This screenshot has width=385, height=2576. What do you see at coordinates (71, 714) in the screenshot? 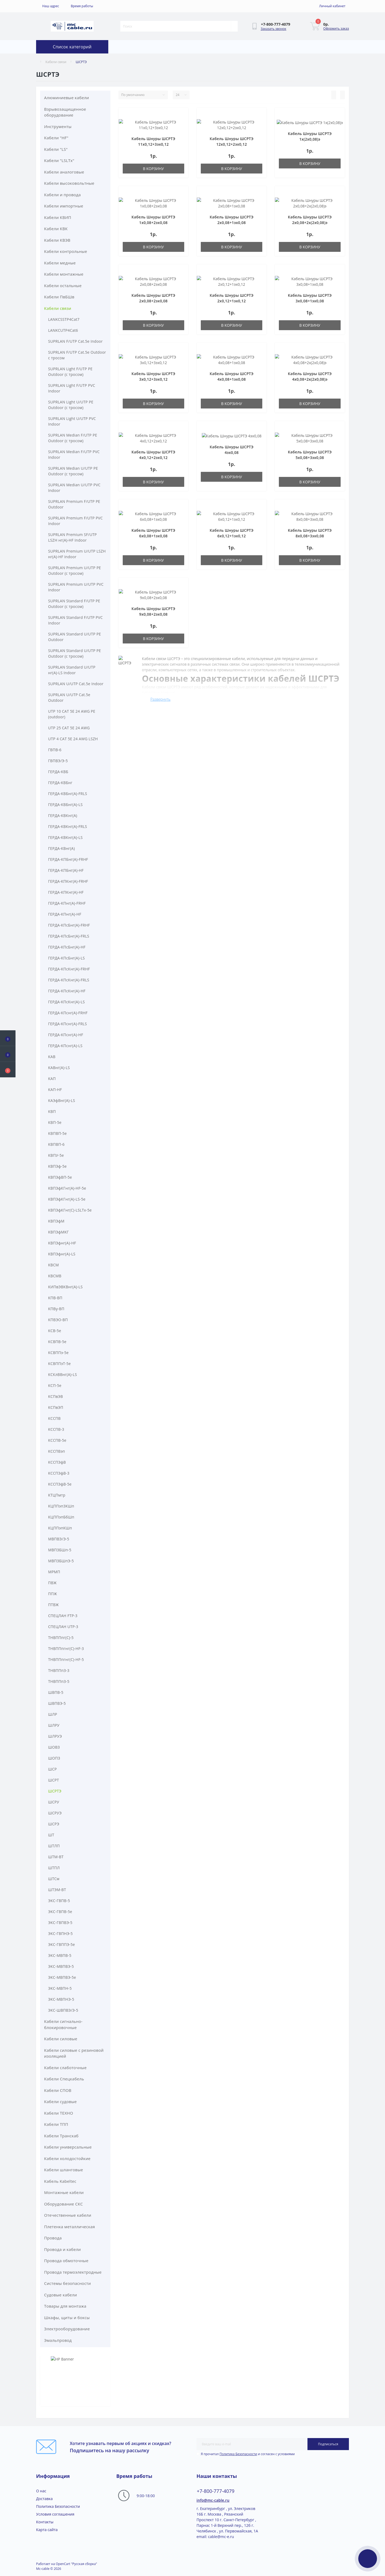
I see `UTP 10 CAT 5E 24 AWG PE (outdoor)` at bounding box center [71, 714].